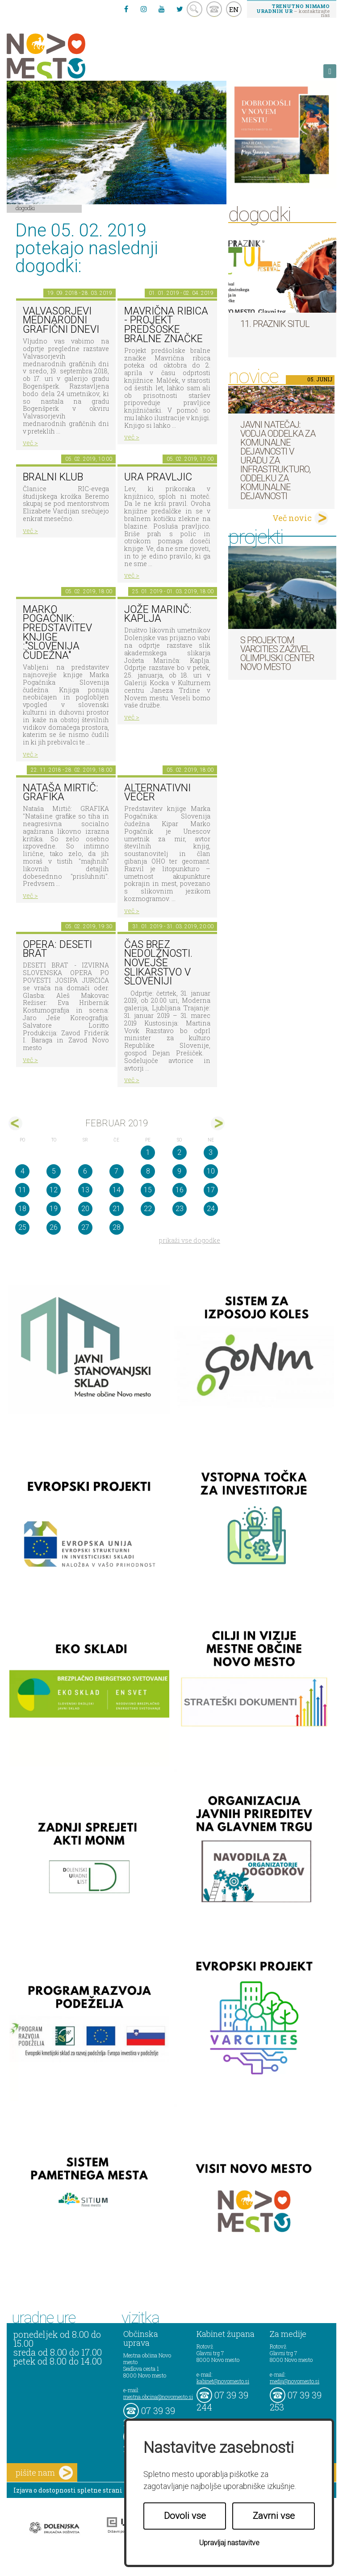 The width and height of the screenshot is (343, 2576). What do you see at coordinates (158, 477) in the screenshot?
I see `Ura pravljic` at bounding box center [158, 477].